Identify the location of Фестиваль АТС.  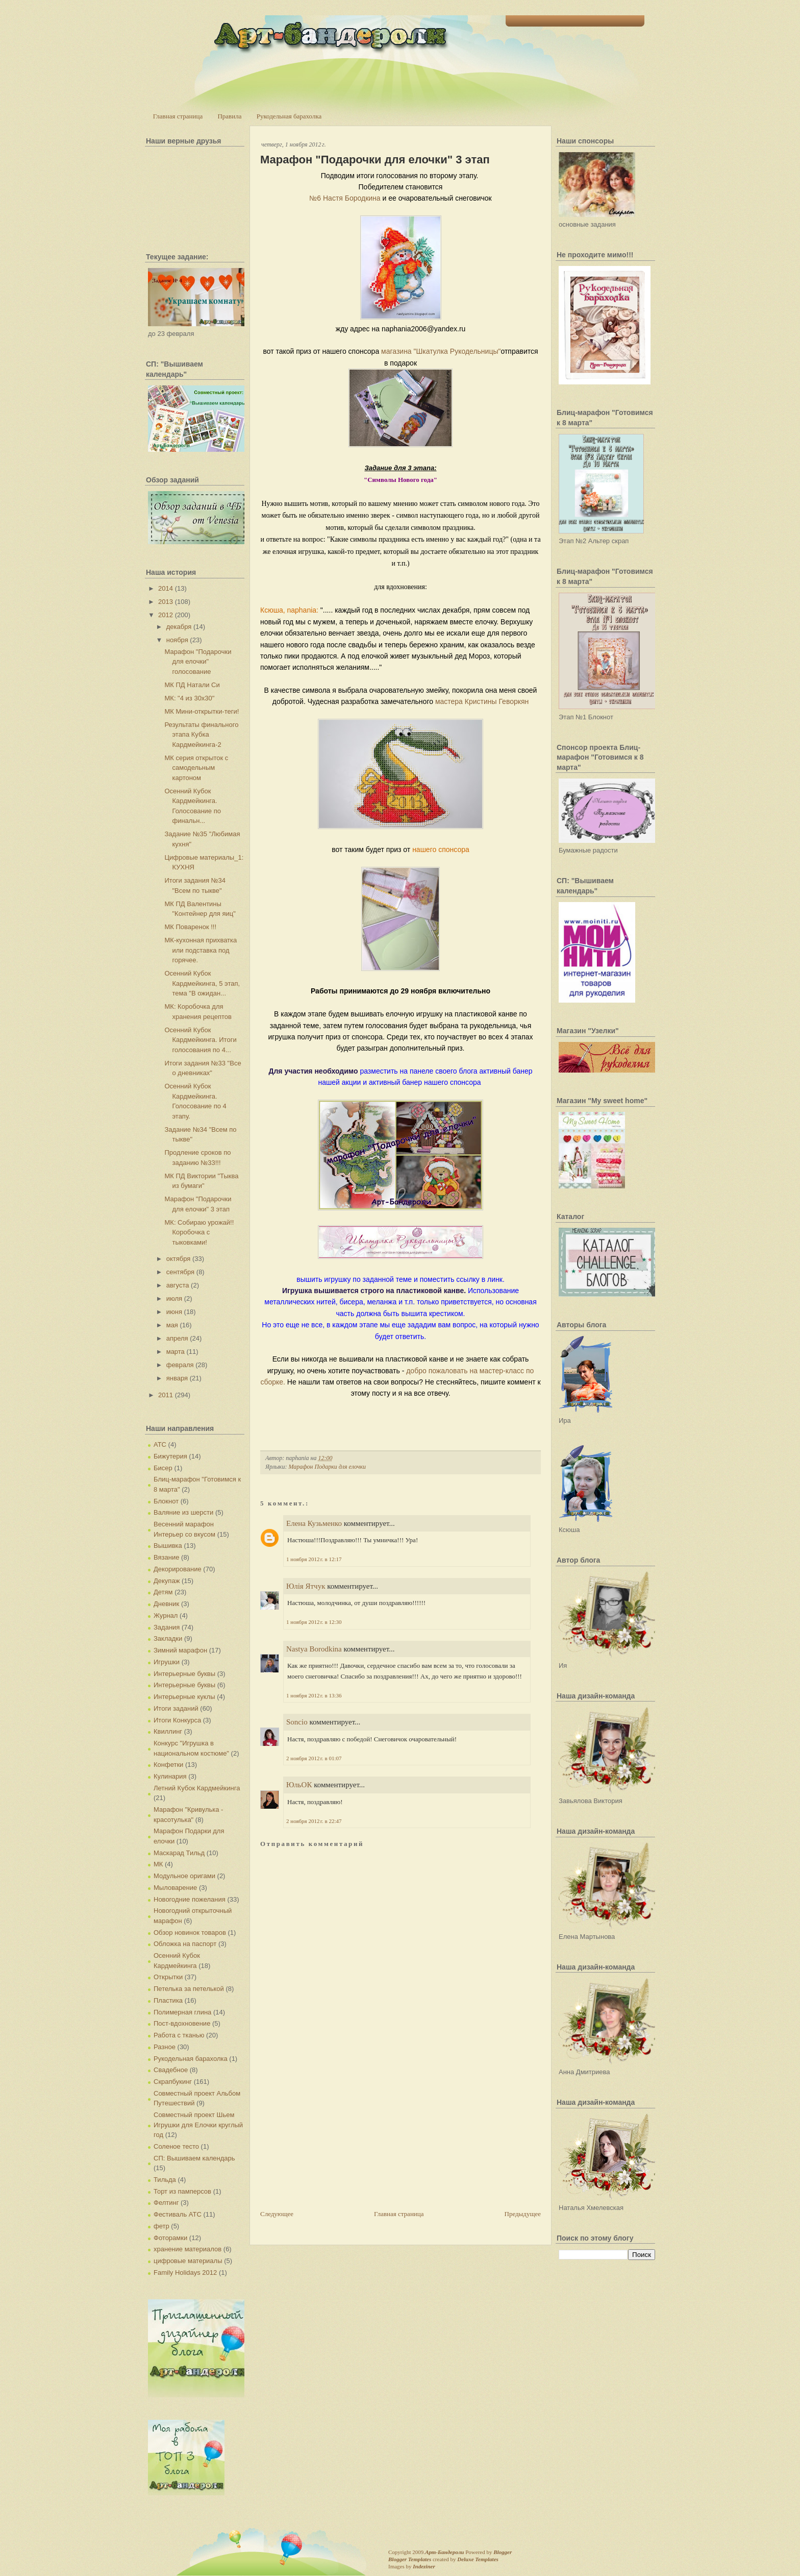
(178, 2214).